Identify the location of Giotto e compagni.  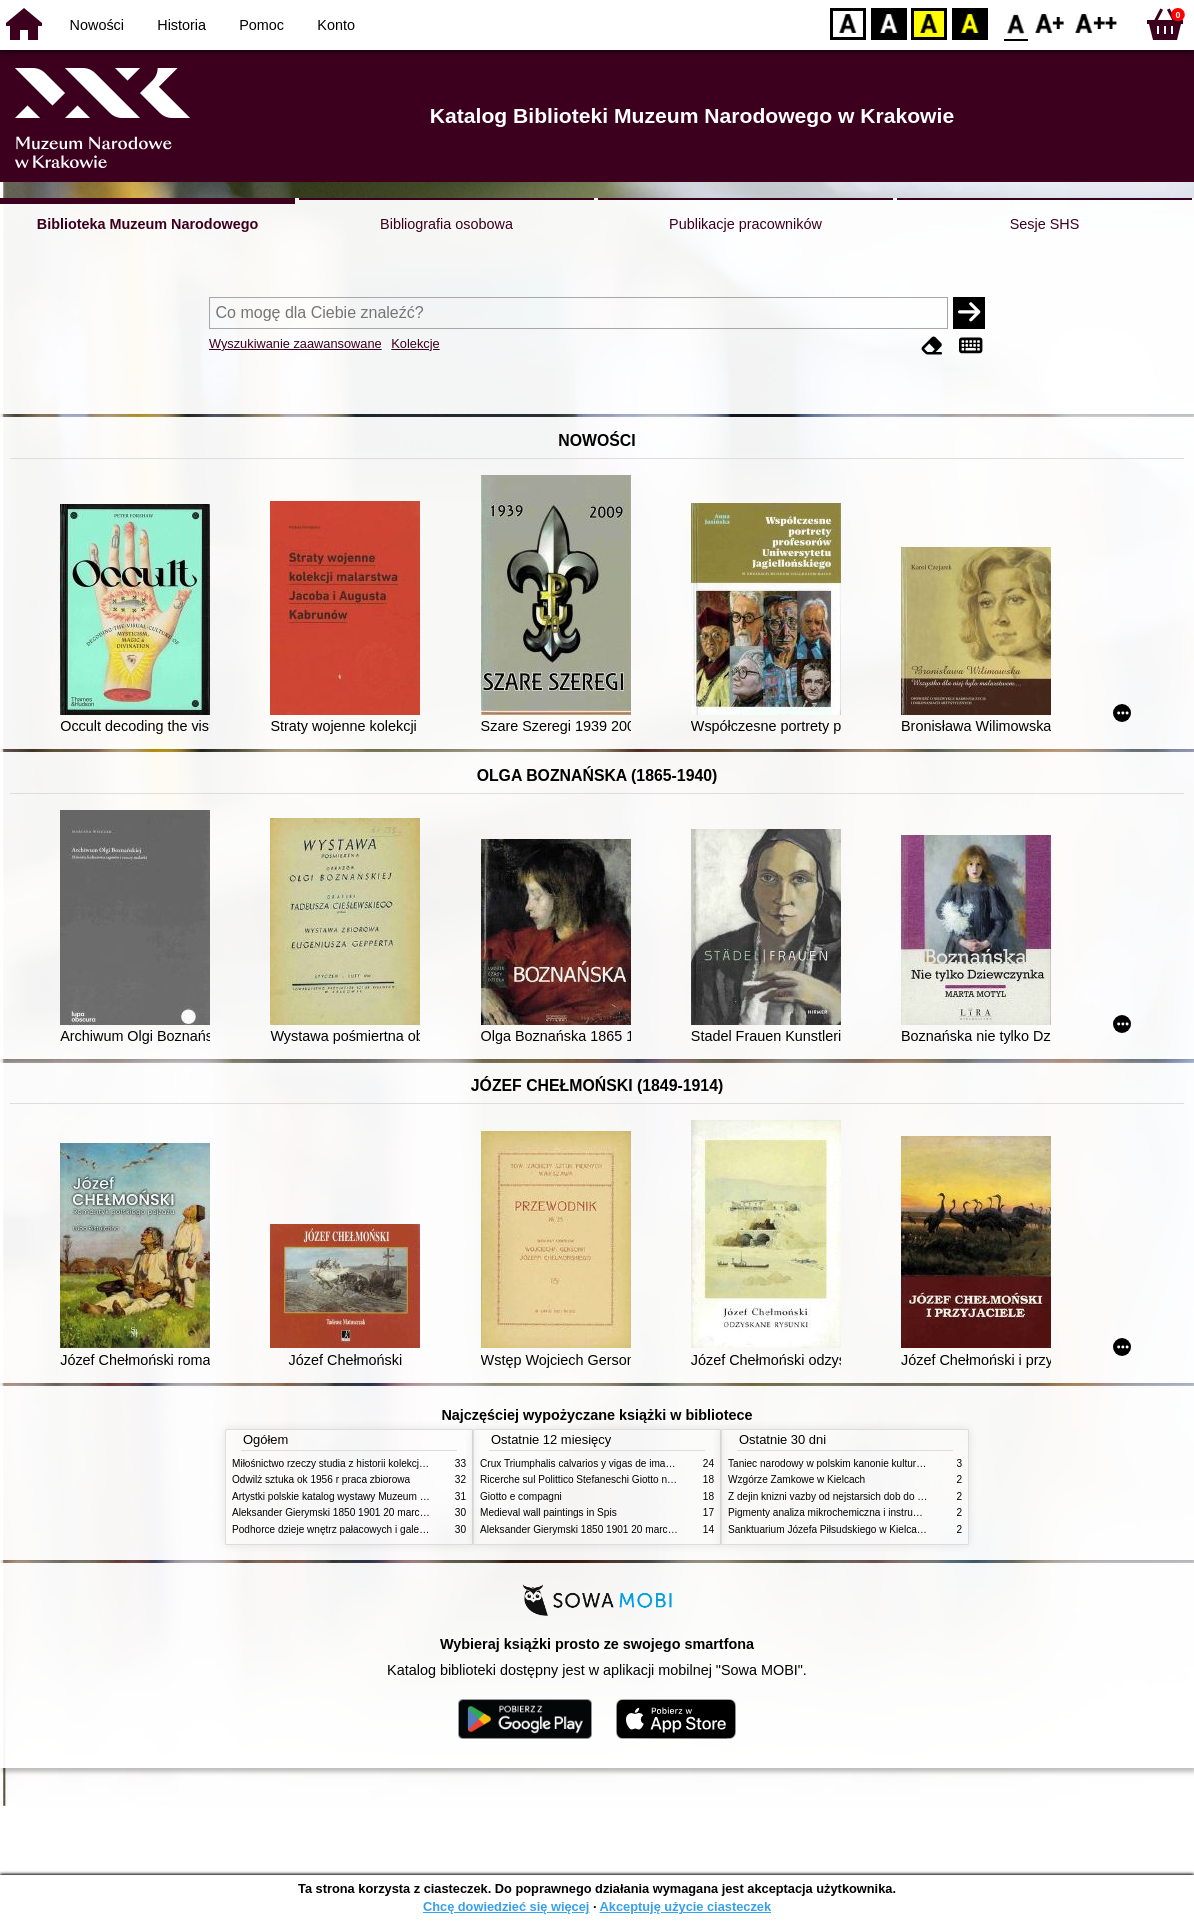
(521, 1496).